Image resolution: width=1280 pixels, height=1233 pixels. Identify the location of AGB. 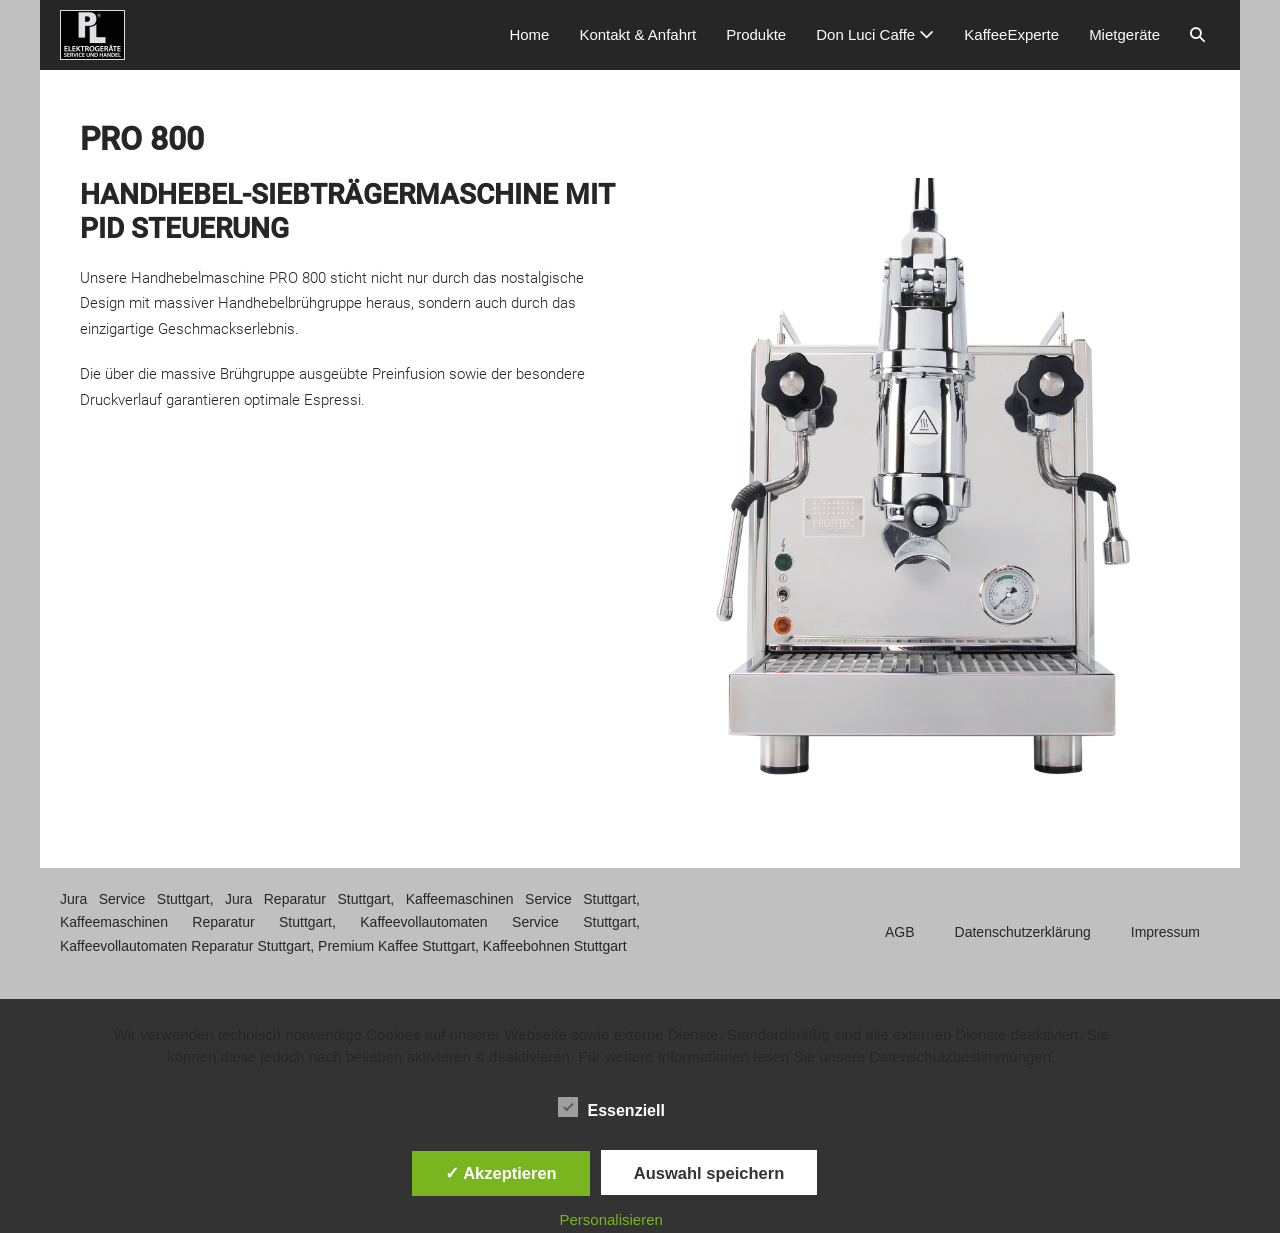
(900, 932).